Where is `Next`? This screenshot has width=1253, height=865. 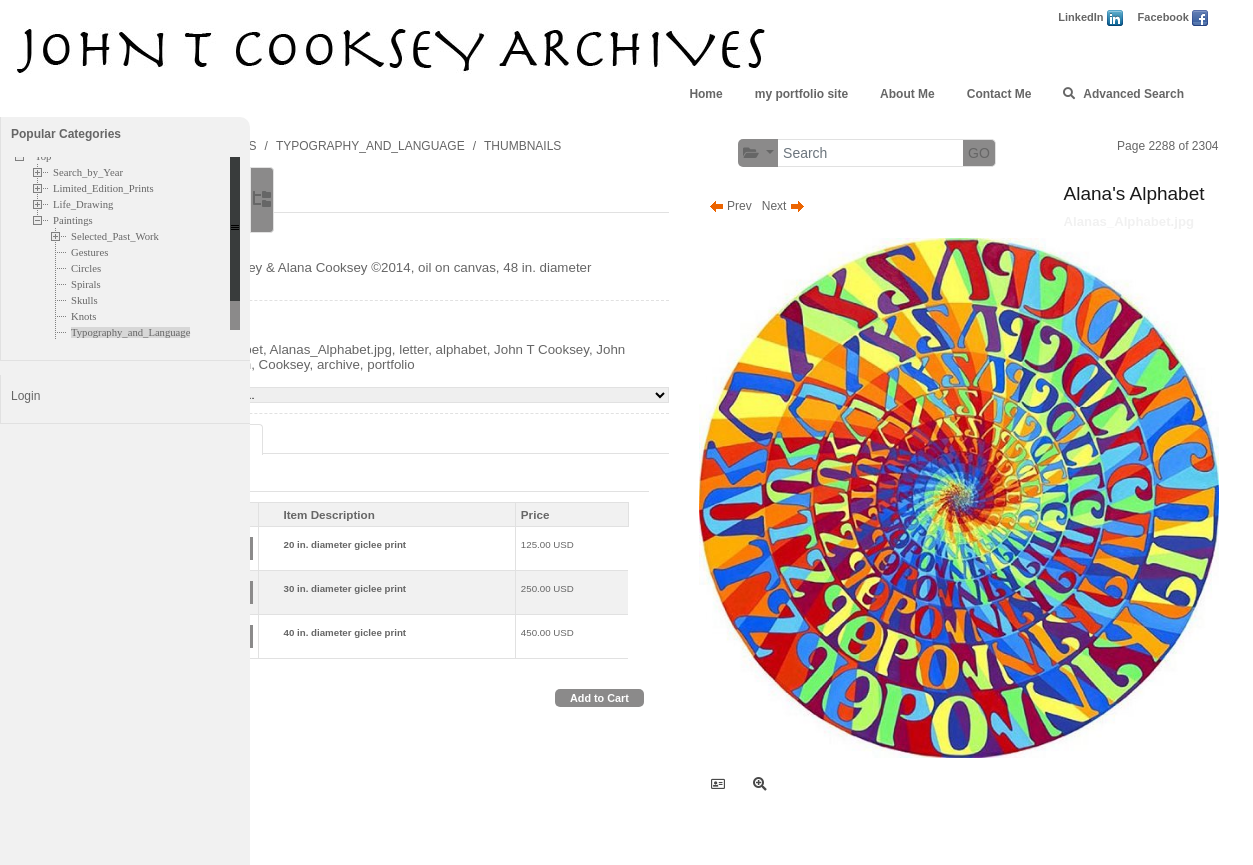
Next is located at coordinates (861, 206).